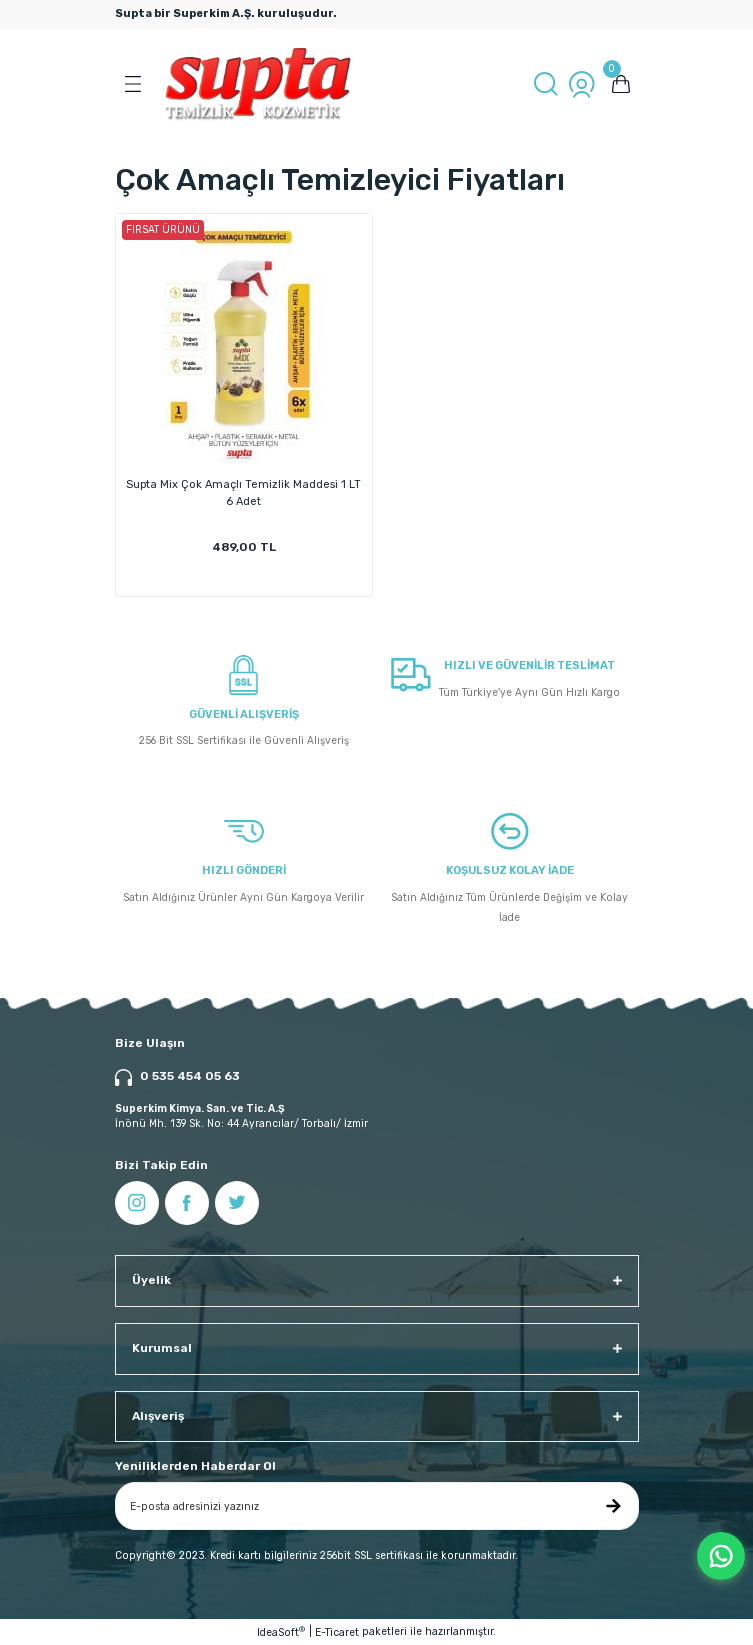  What do you see at coordinates (337, 1632) in the screenshot?
I see `E-Ticaret` at bounding box center [337, 1632].